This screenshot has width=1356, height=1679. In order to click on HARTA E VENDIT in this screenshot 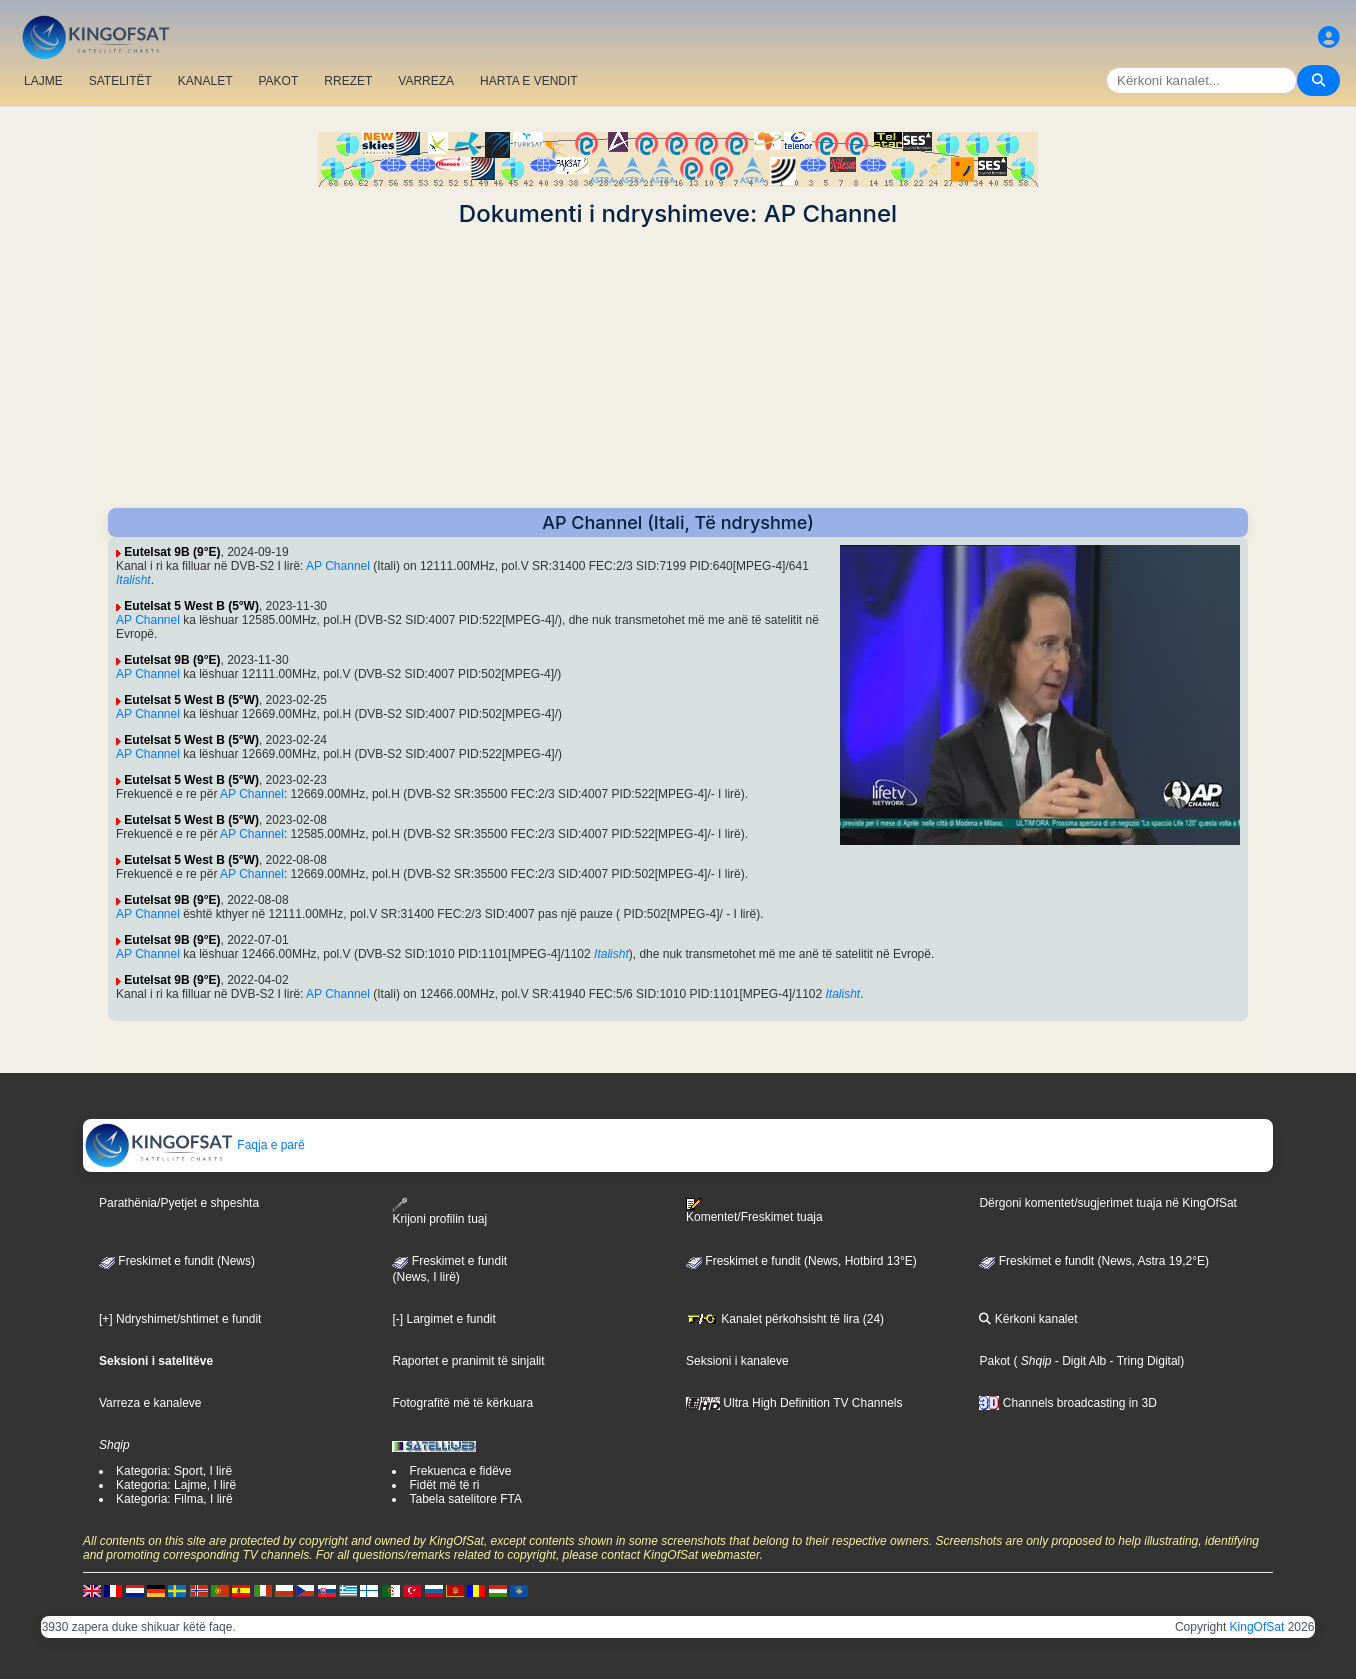, I will do `click(529, 81)`.